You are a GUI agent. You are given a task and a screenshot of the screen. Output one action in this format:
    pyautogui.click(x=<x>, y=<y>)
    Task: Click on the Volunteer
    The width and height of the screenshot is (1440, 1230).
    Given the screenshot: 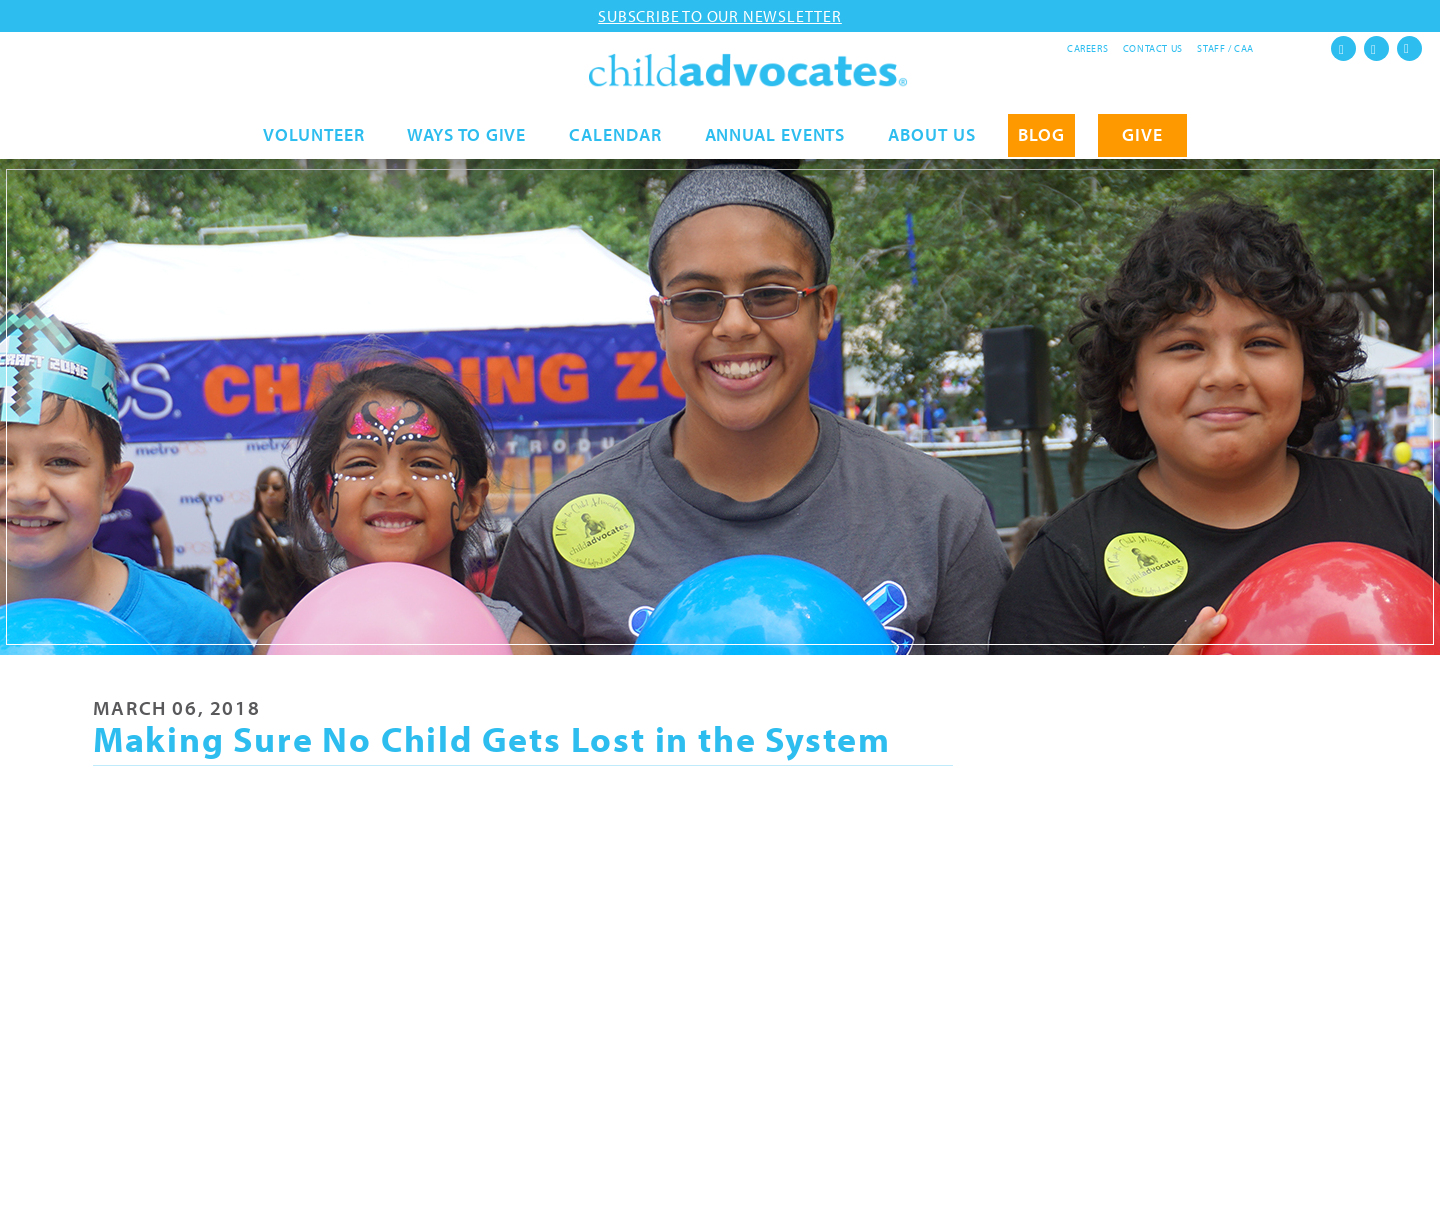 What is the action you would take?
    pyautogui.click(x=313, y=136)
    